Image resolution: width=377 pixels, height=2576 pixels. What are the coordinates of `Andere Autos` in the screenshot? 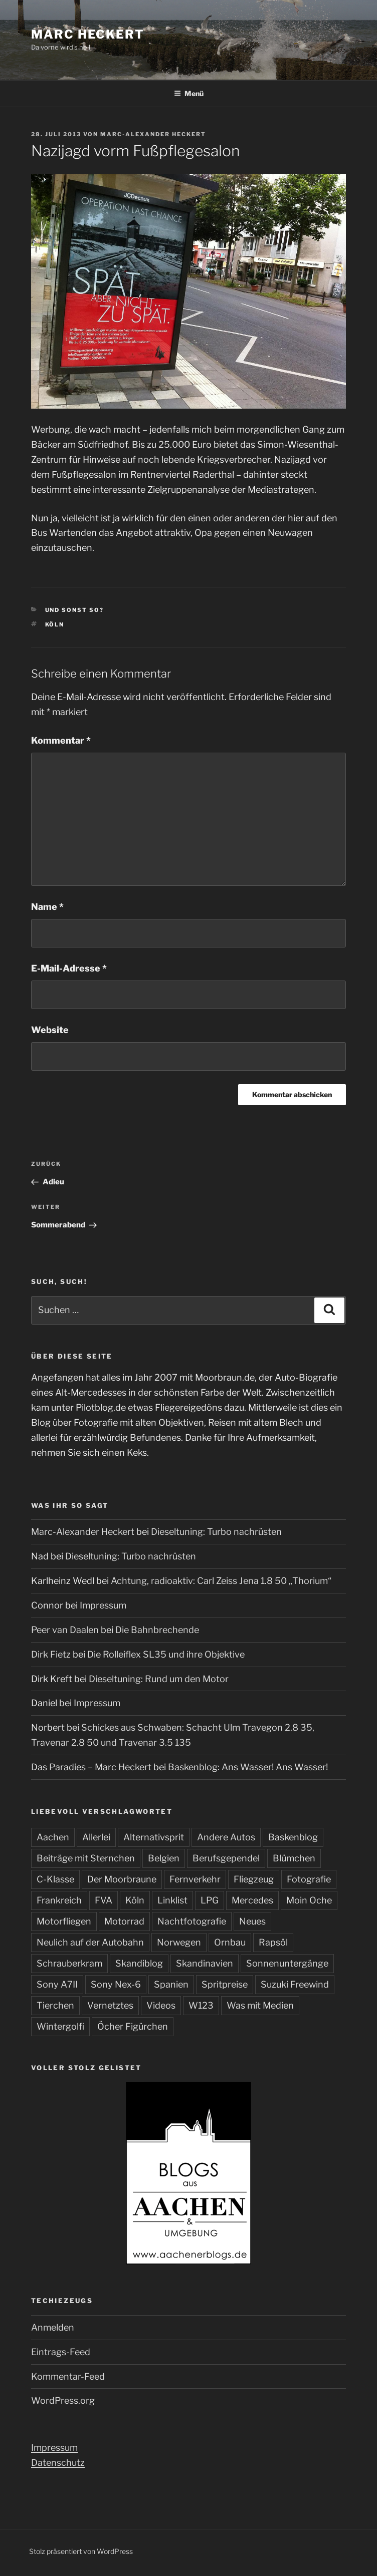 It's located at (226, 1837).